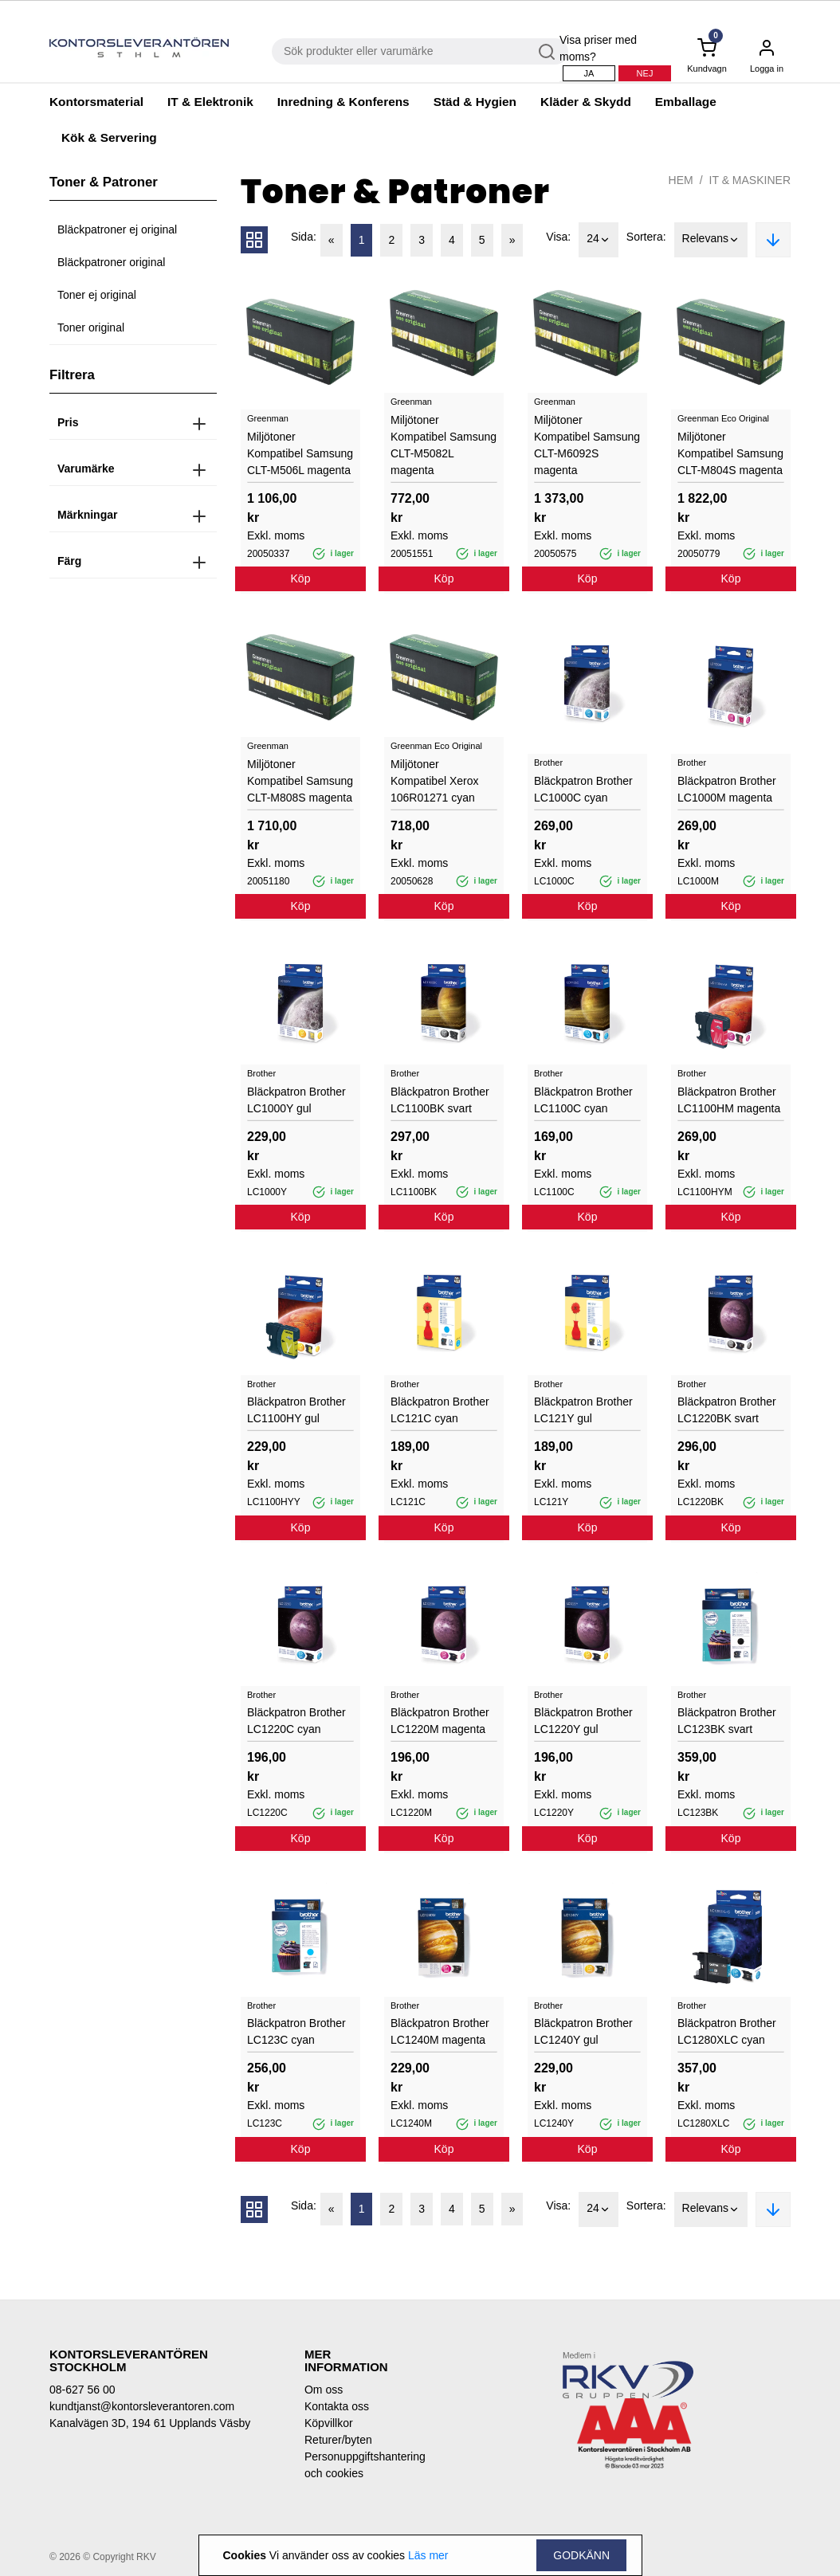 This screenshot has height=2576, width=840. I want to click on Personuppgiftshantering och cookies, so click(356, 2465).